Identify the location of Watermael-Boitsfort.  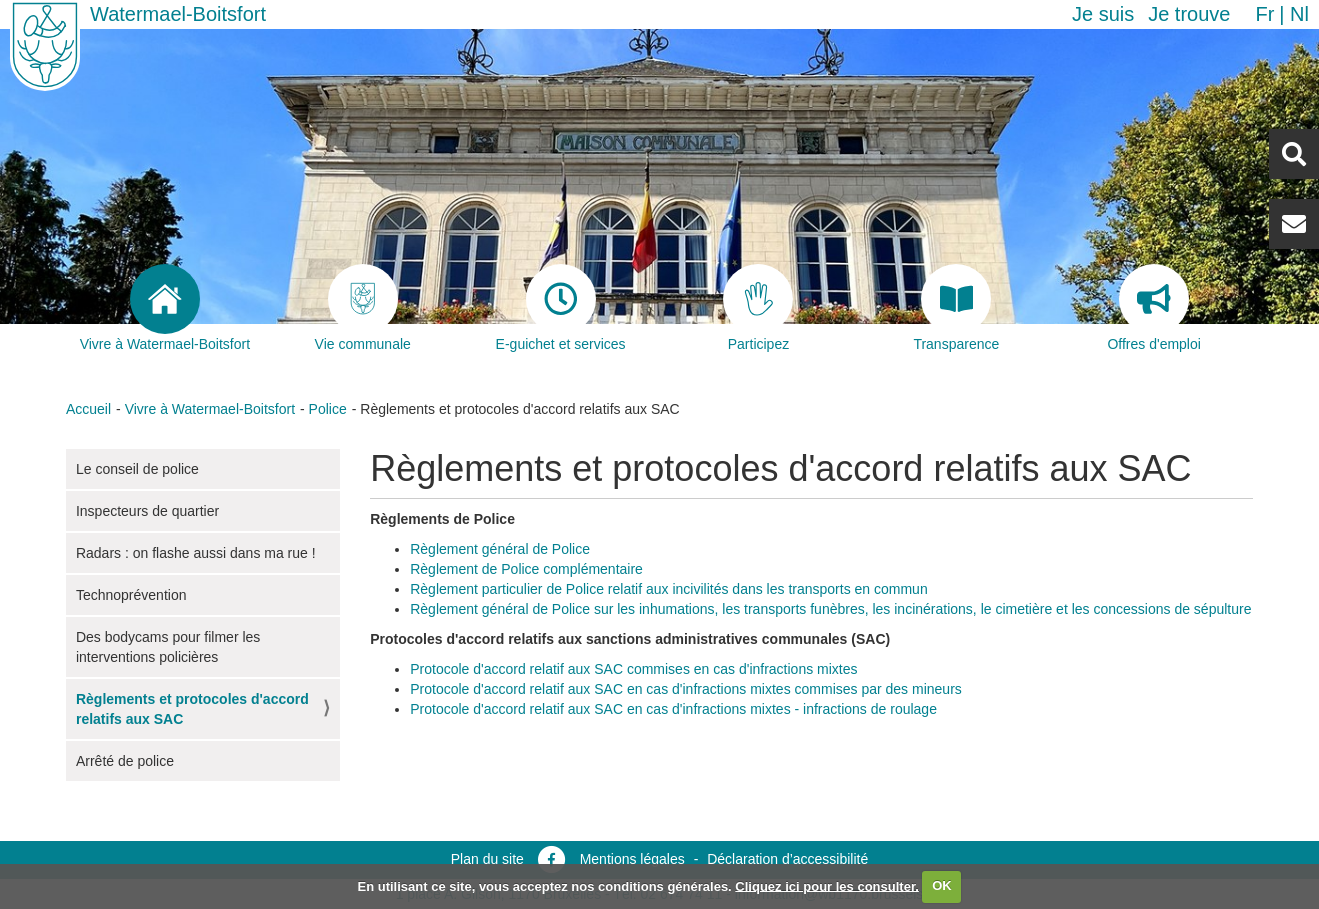
(178, 14).